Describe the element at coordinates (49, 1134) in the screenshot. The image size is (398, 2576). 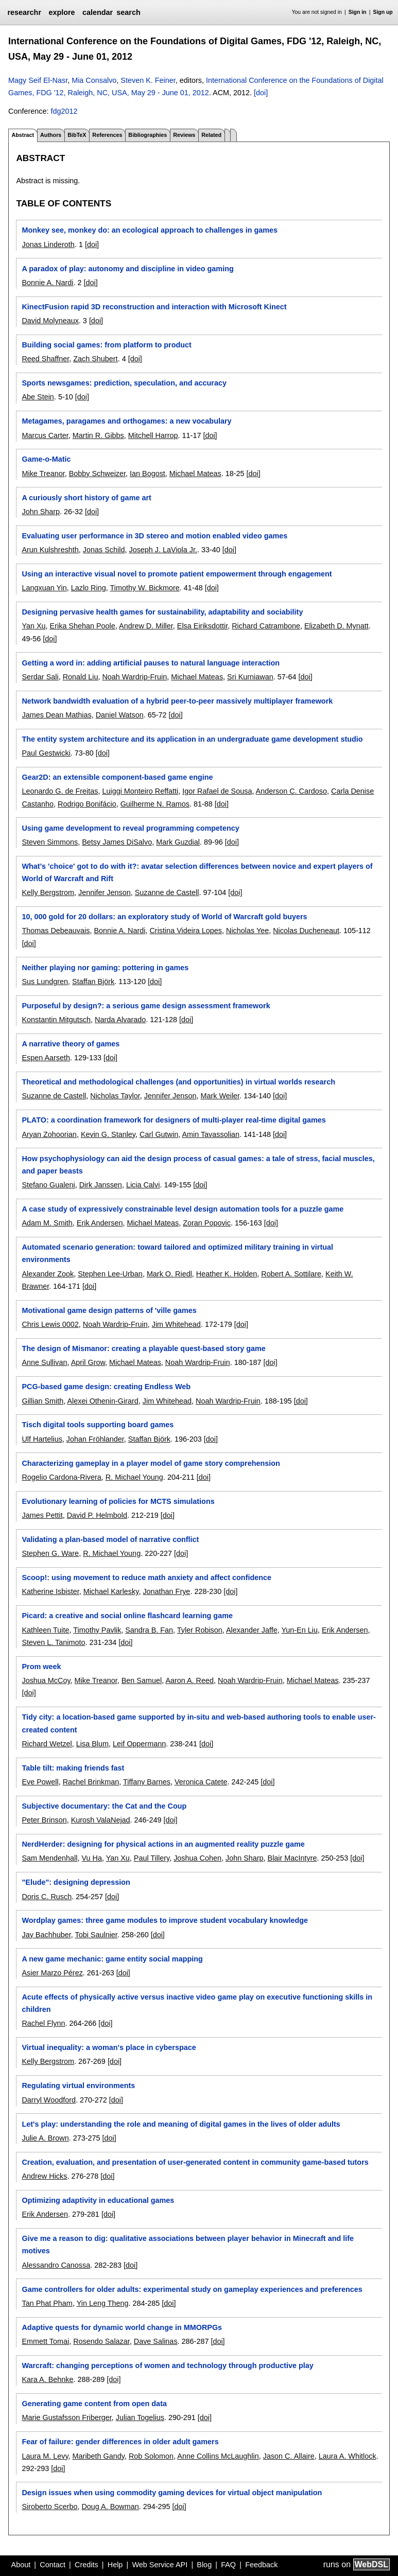
I see `Aryan Zohoorian` at that location.